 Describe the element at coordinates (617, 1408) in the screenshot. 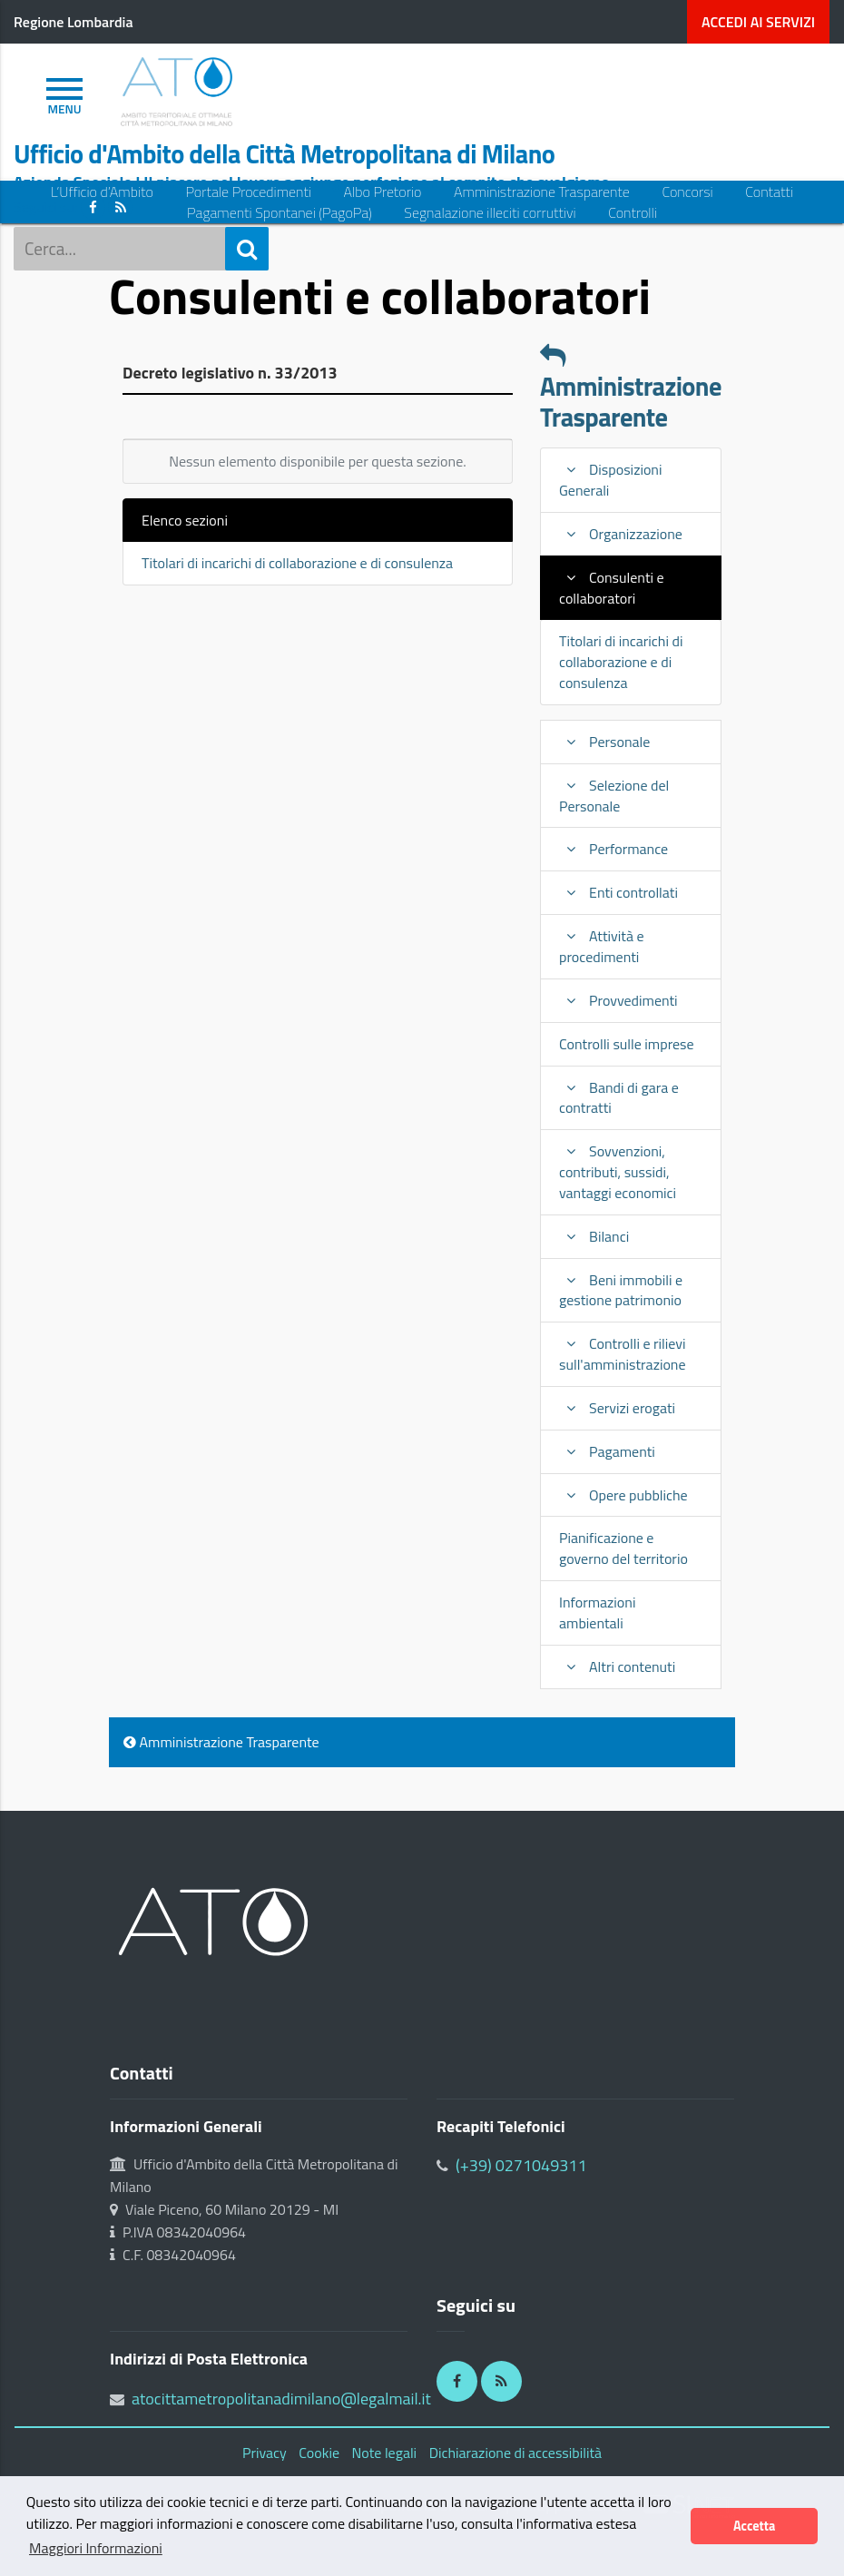

I see `Servizi erogati` at that location.